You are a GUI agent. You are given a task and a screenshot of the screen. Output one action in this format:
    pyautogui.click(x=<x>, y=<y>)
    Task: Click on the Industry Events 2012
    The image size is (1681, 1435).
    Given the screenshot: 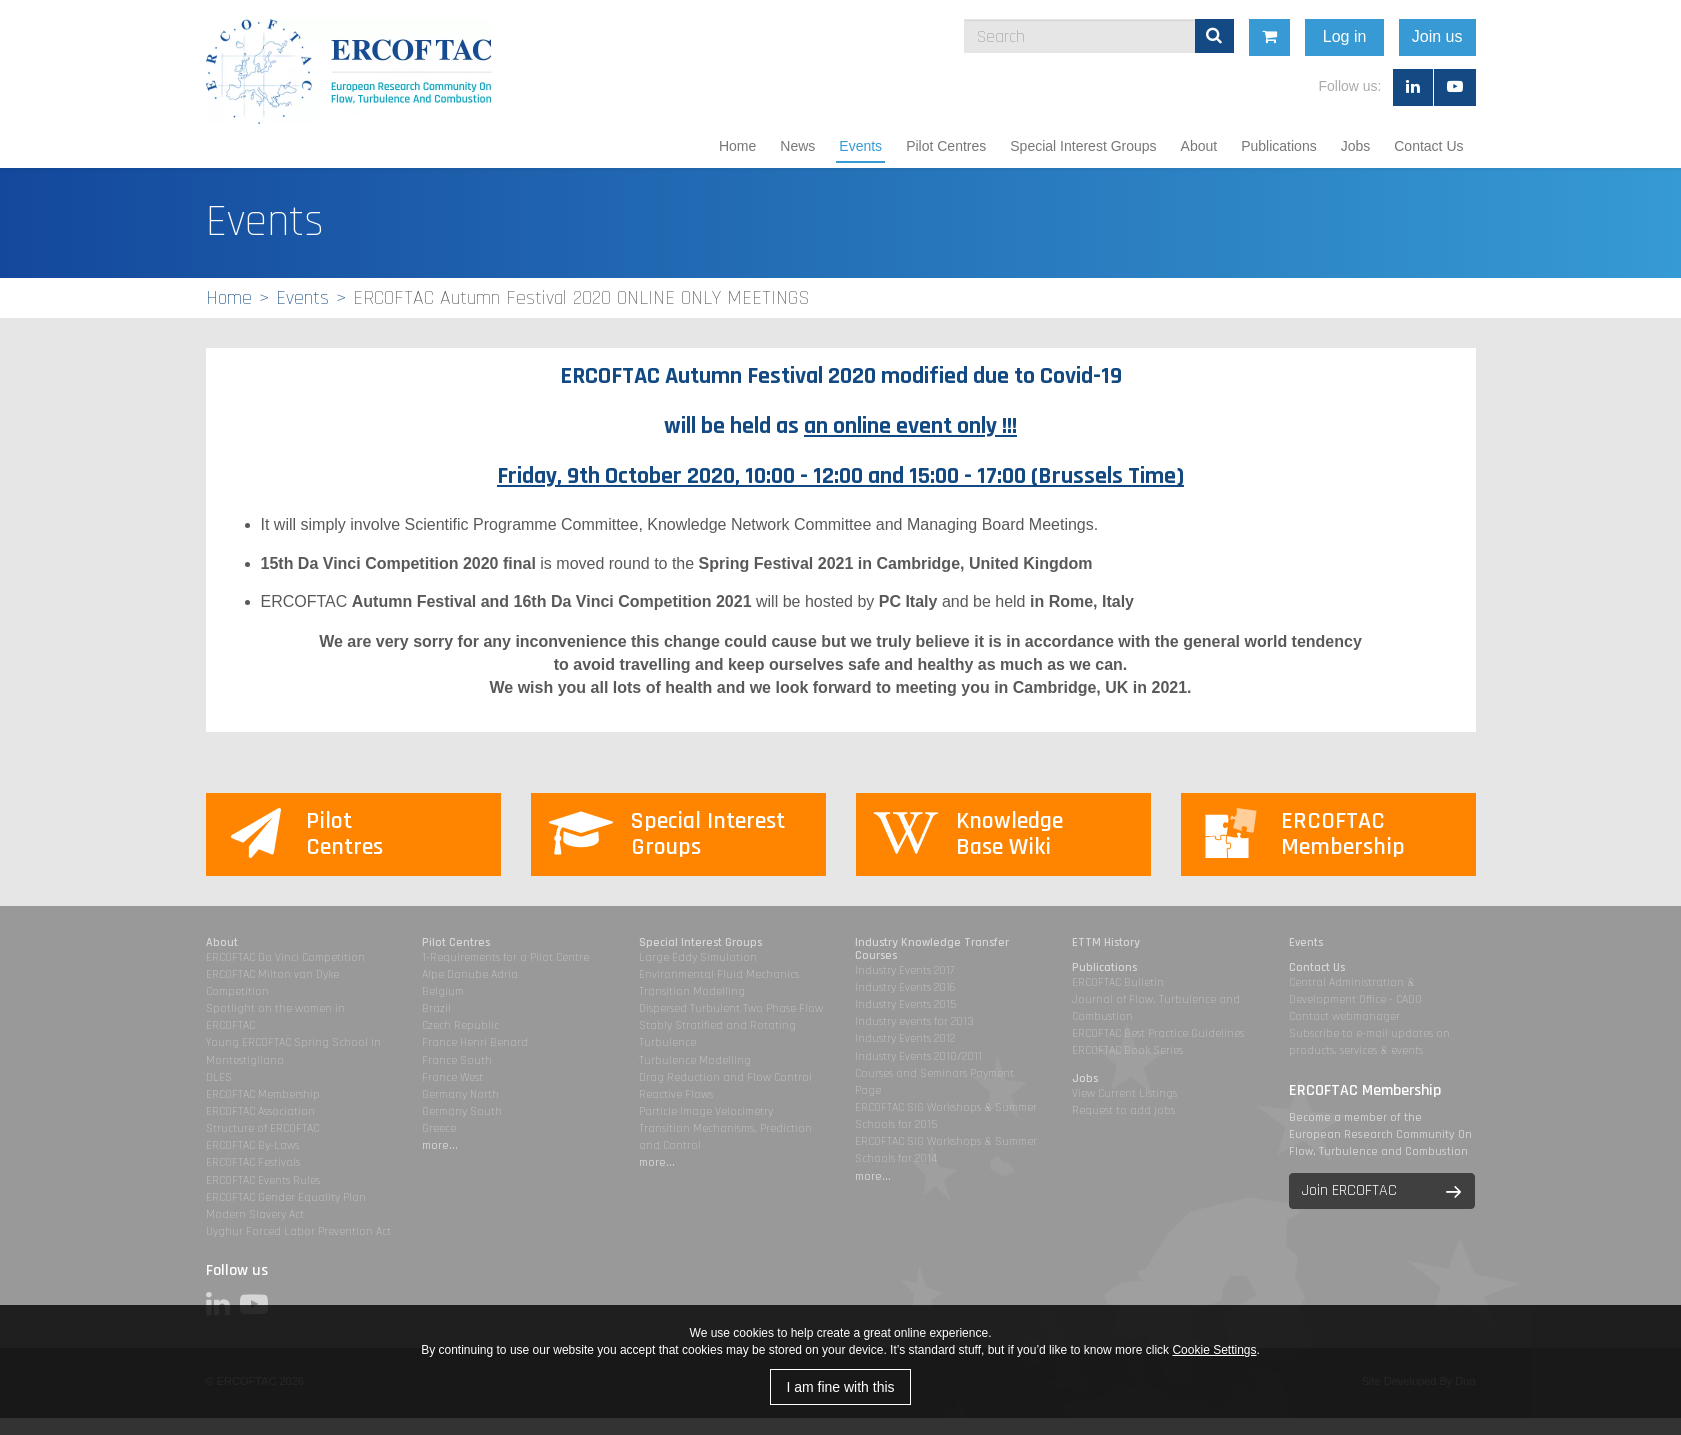 What is the action you would take?
    pyautogui.click(x=905, y=1038)
    